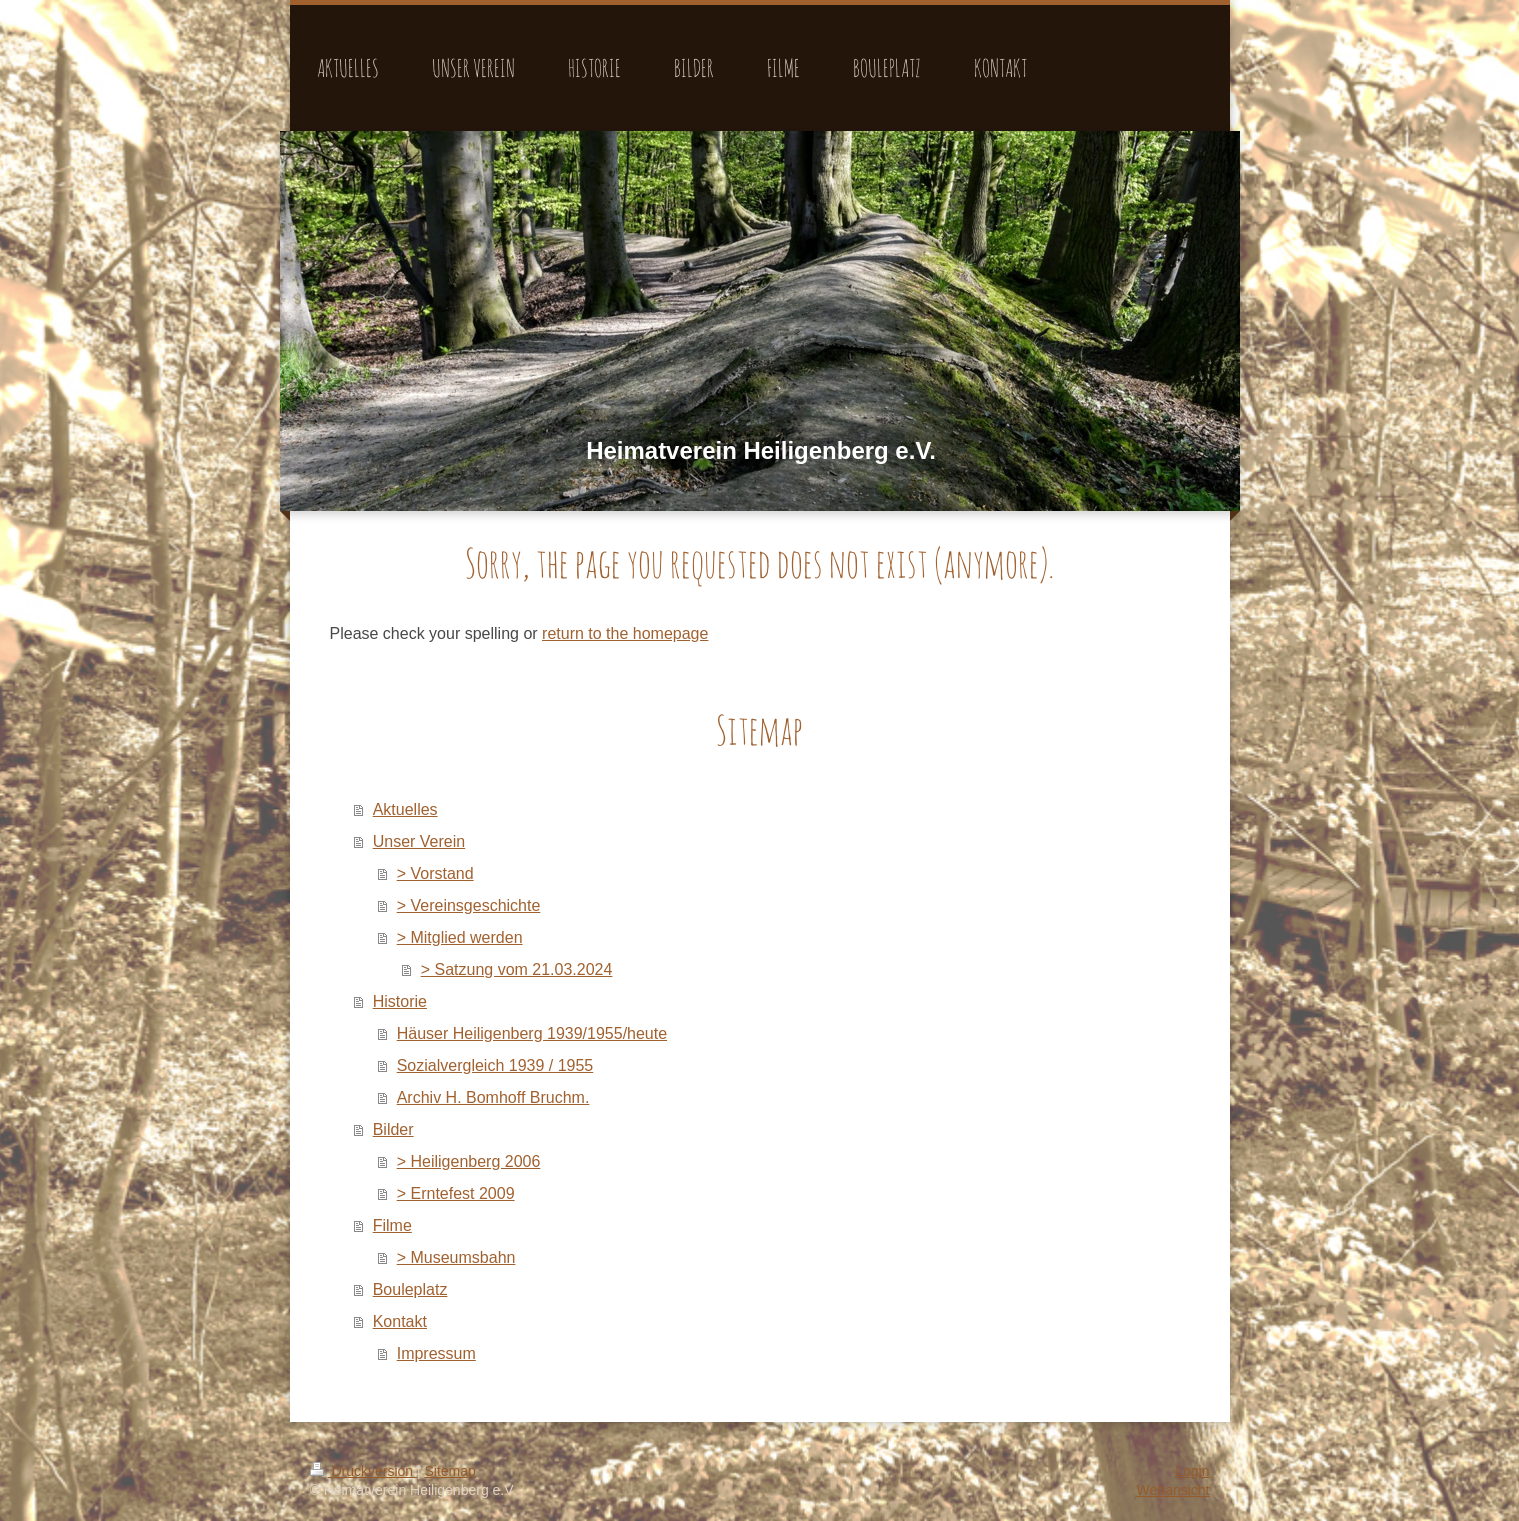 This screenshot has width=1519, height=1521. I want to click on Impressum, so click(436, 1353).